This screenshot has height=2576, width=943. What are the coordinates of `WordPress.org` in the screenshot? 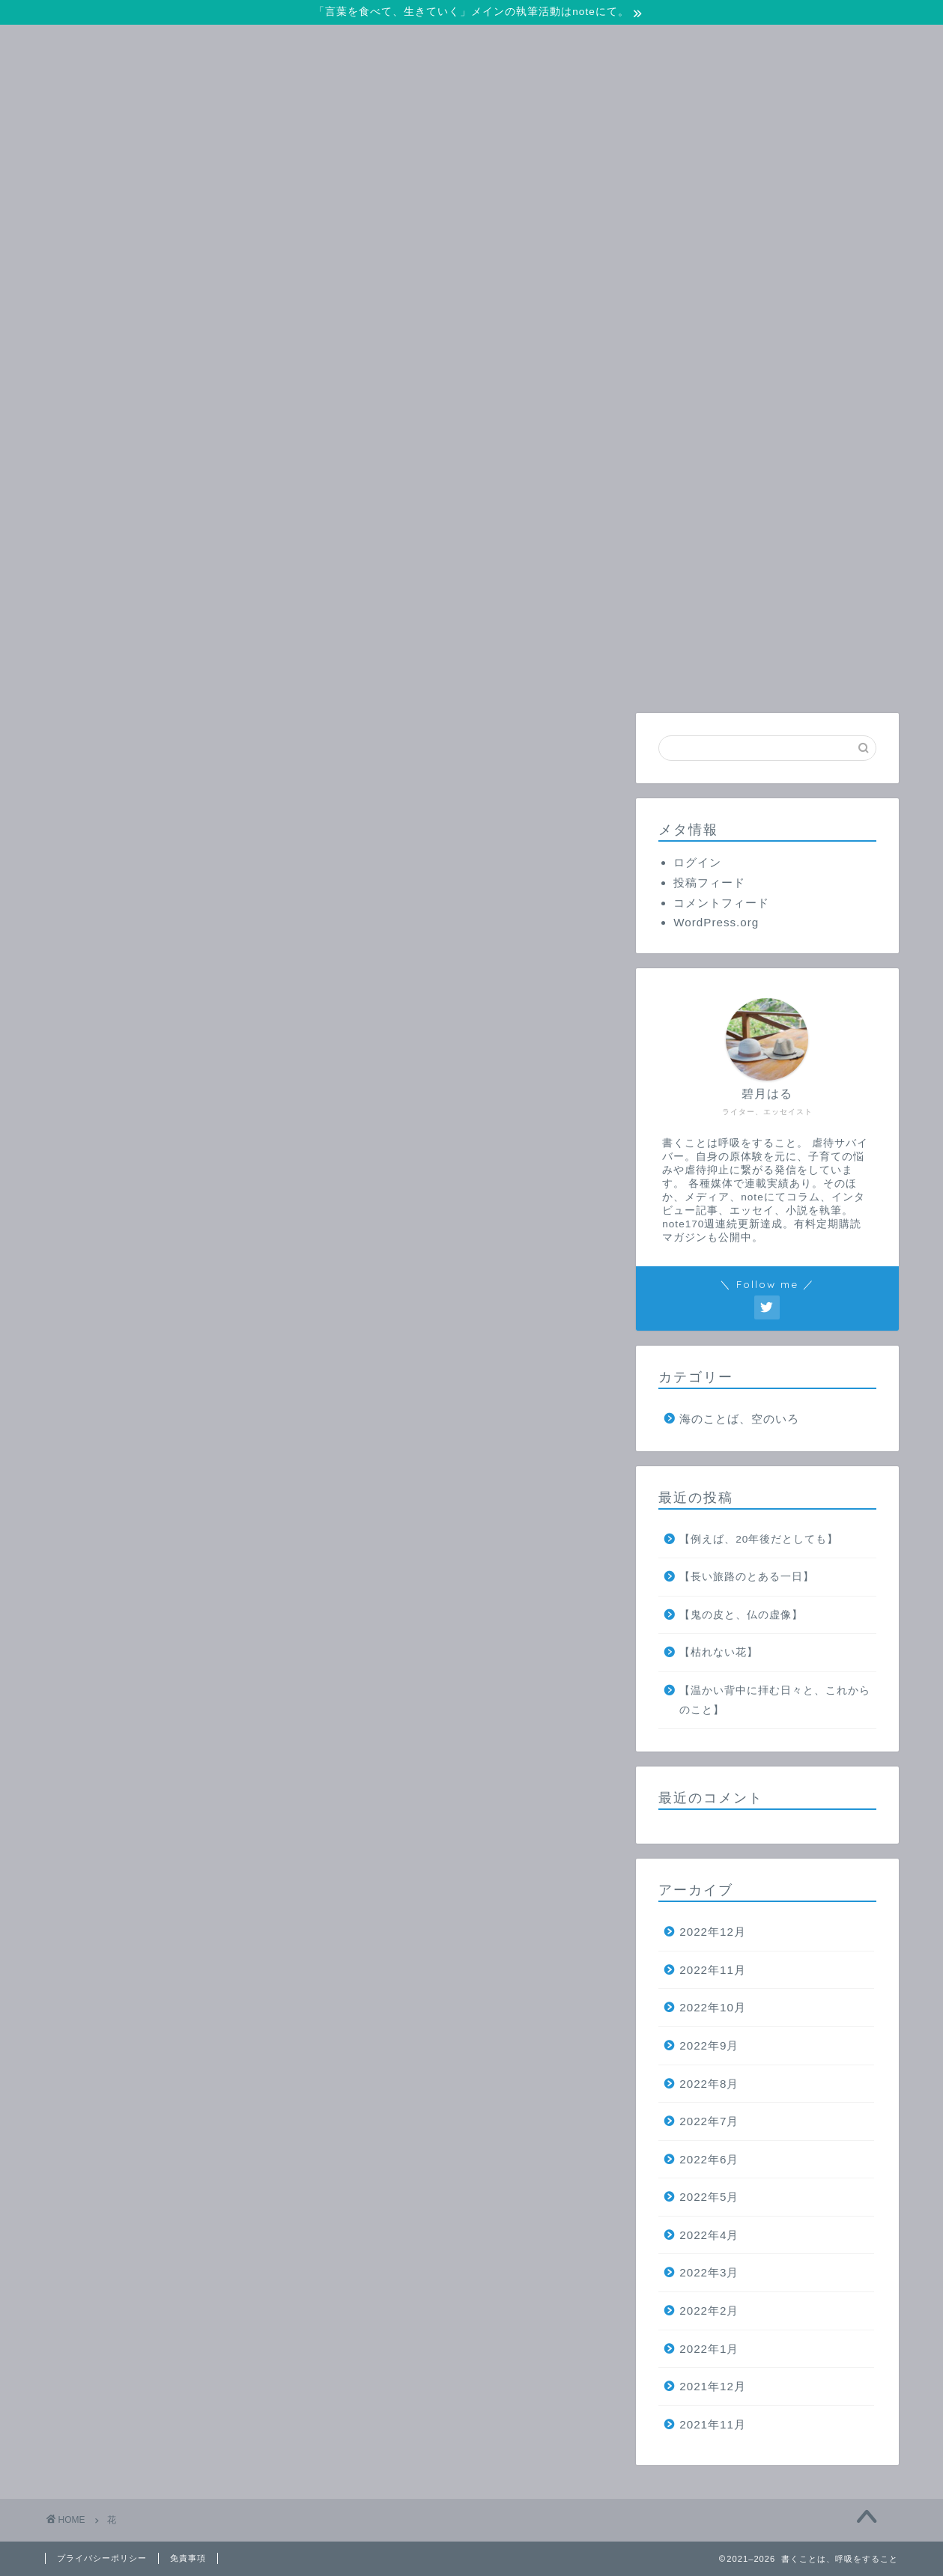 It's located at (716, 922).